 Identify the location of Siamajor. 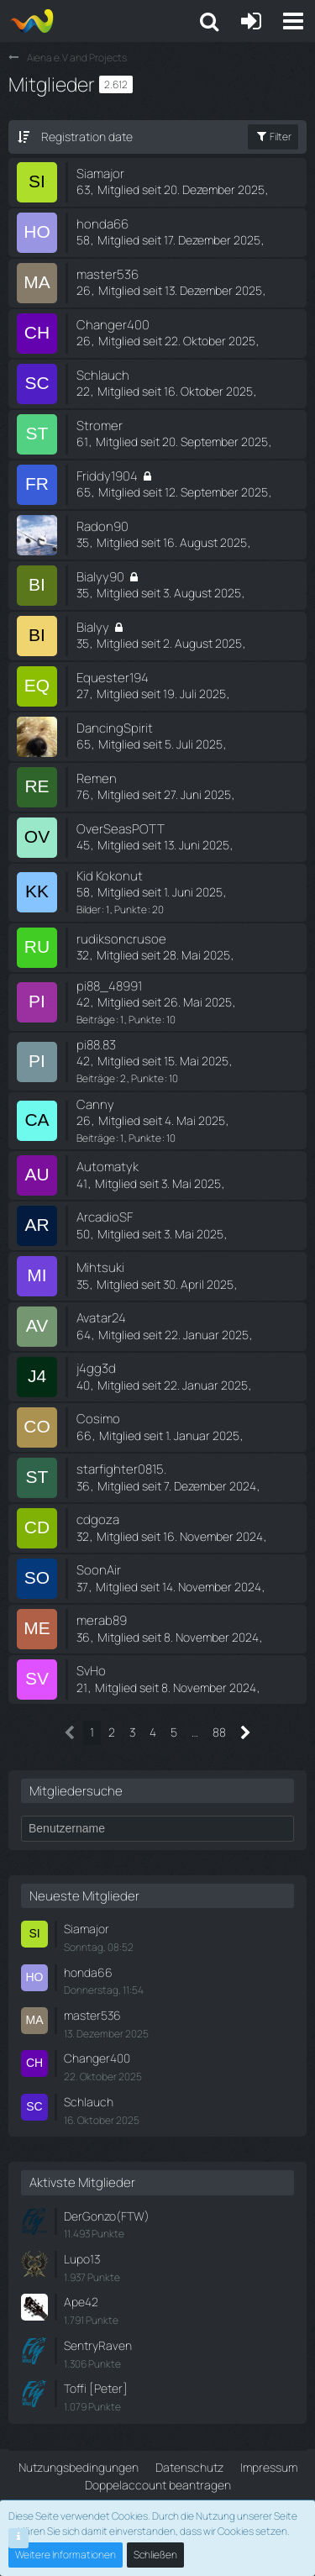
(100, 173).